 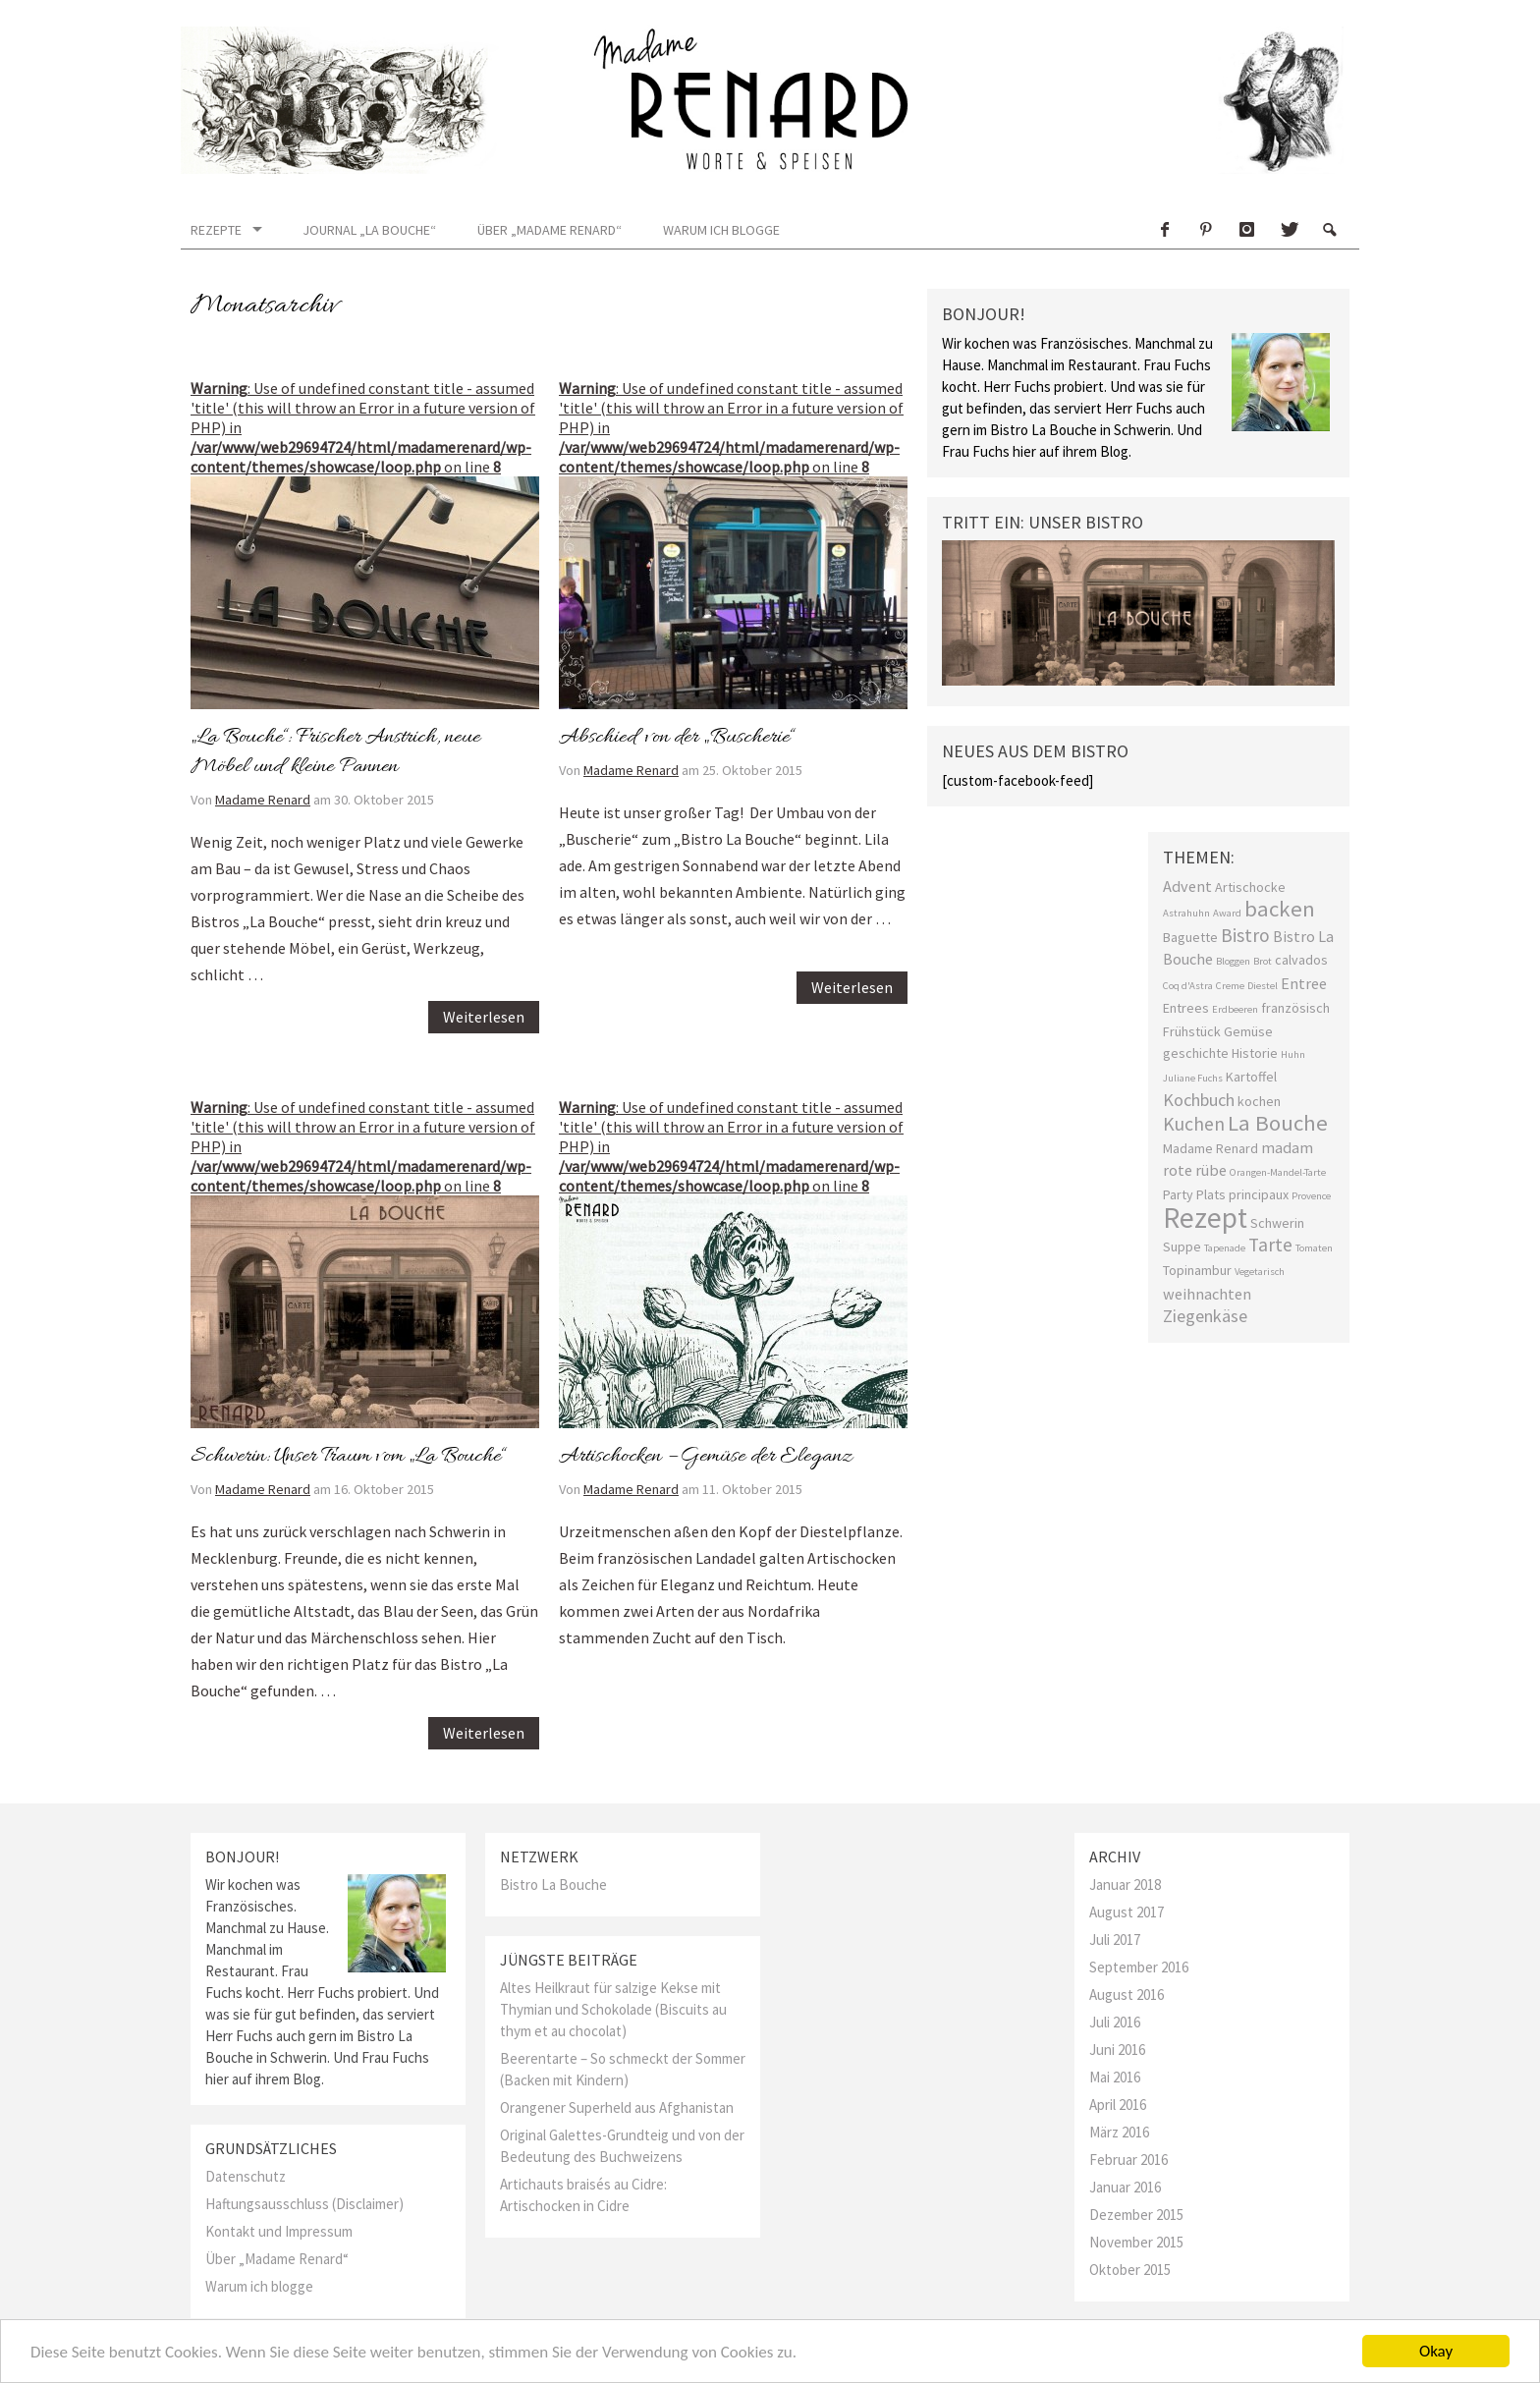 What do you see at coordinates (1114, 2077) in the screenshot?
I see `Mai 2016` at bounding box center [1114, 2077].